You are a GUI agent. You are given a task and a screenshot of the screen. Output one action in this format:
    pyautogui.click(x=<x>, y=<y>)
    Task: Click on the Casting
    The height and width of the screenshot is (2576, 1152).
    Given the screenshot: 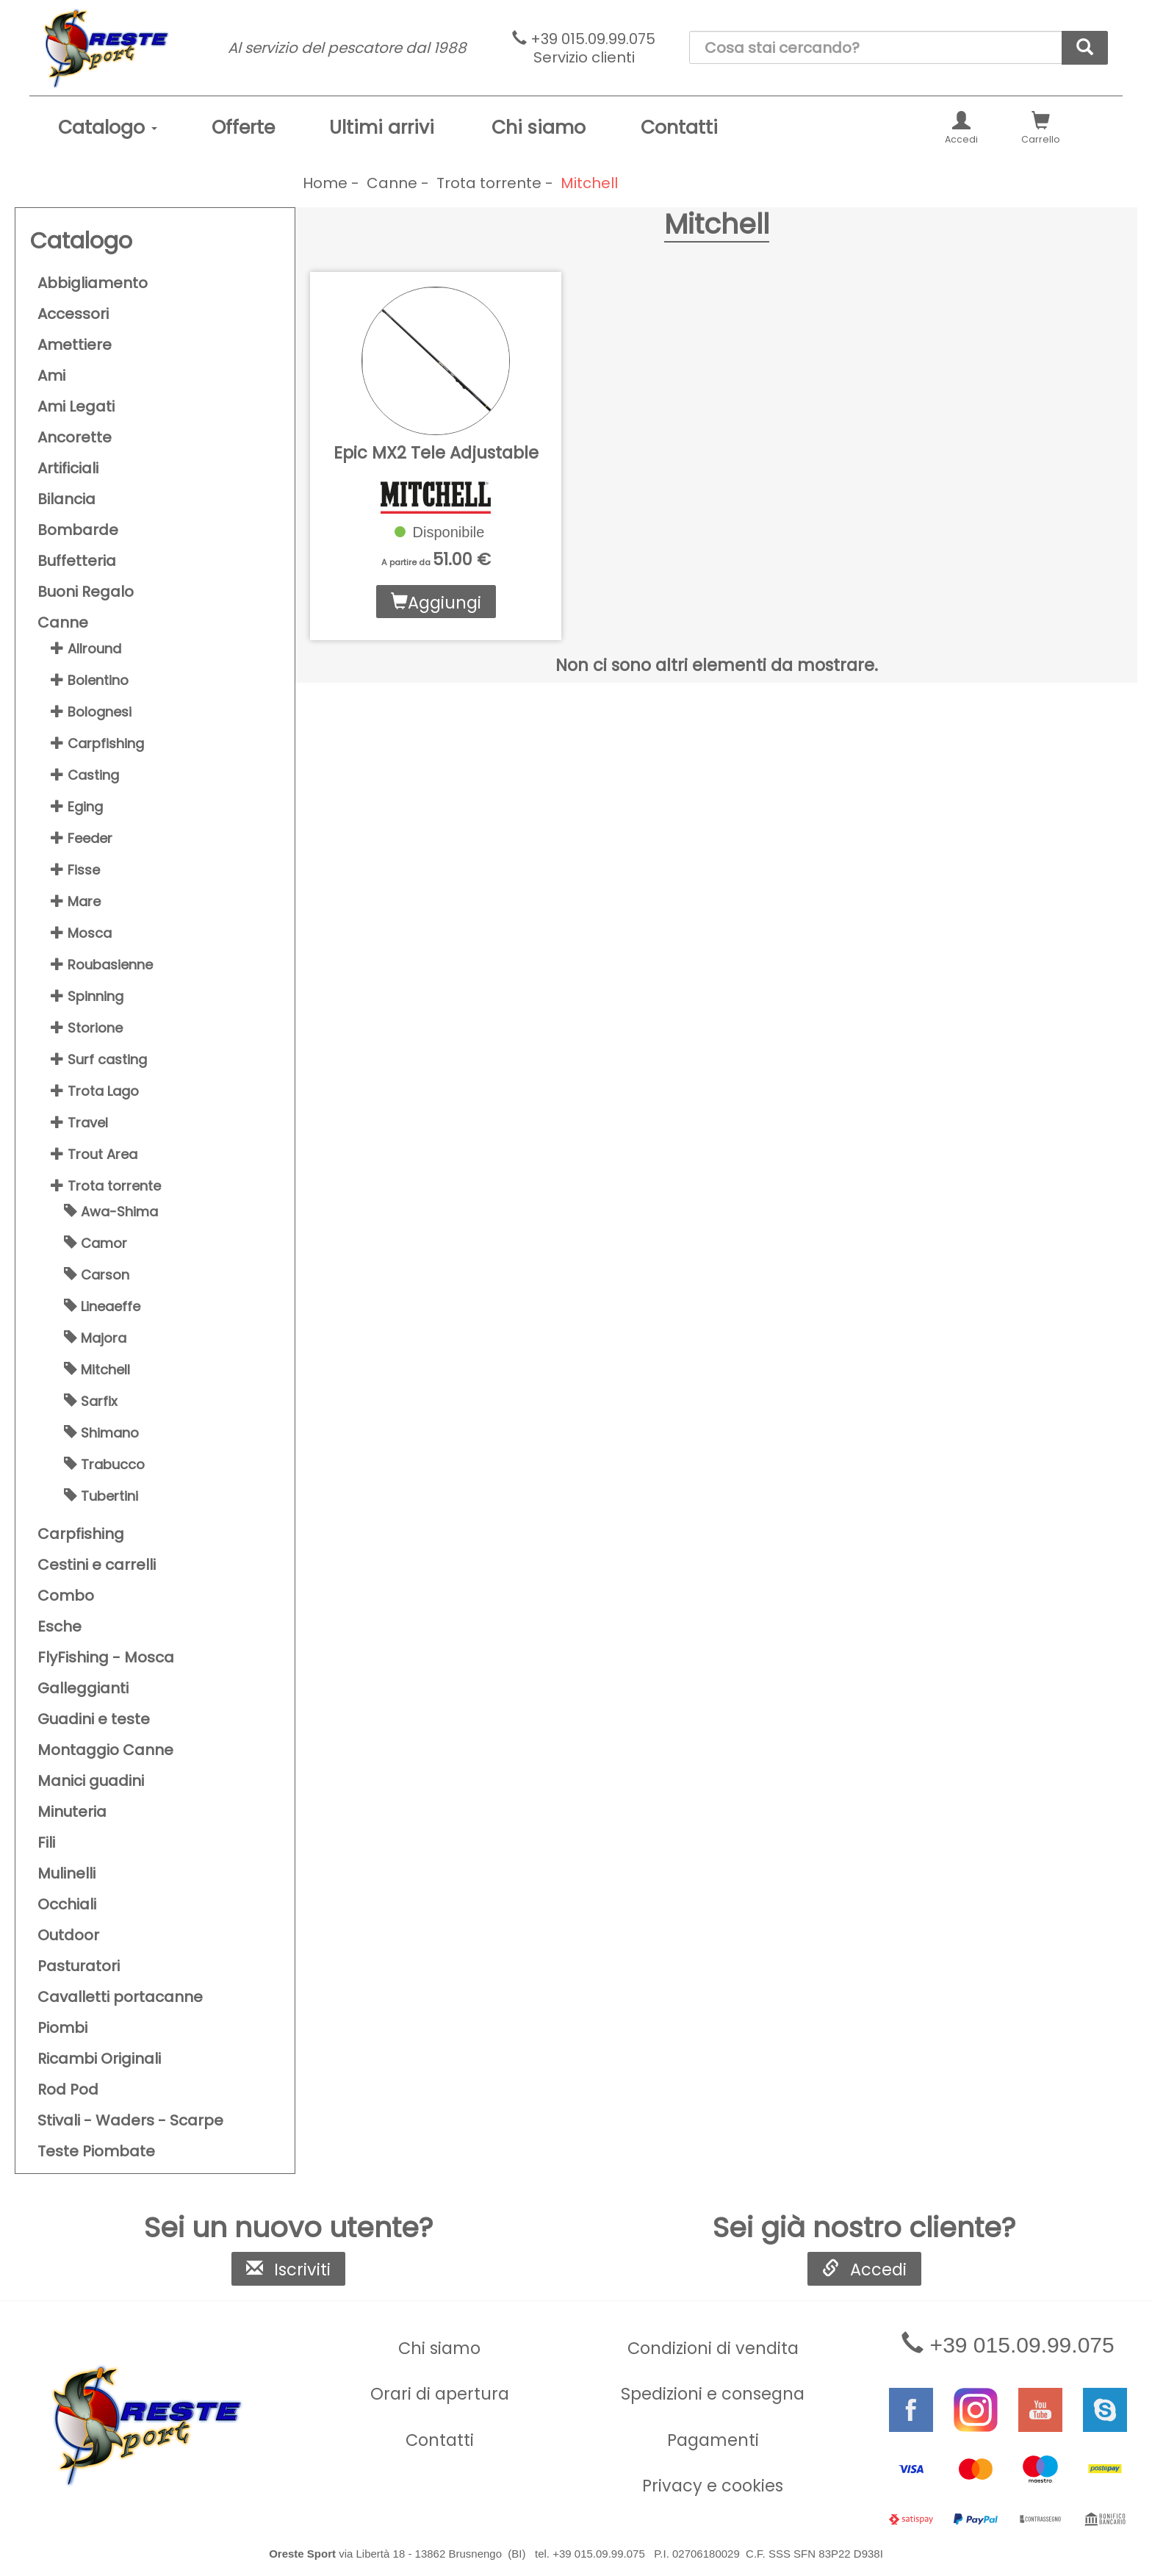 What is the action you would take?
    pyautogui.click(x=85, y=775)
    